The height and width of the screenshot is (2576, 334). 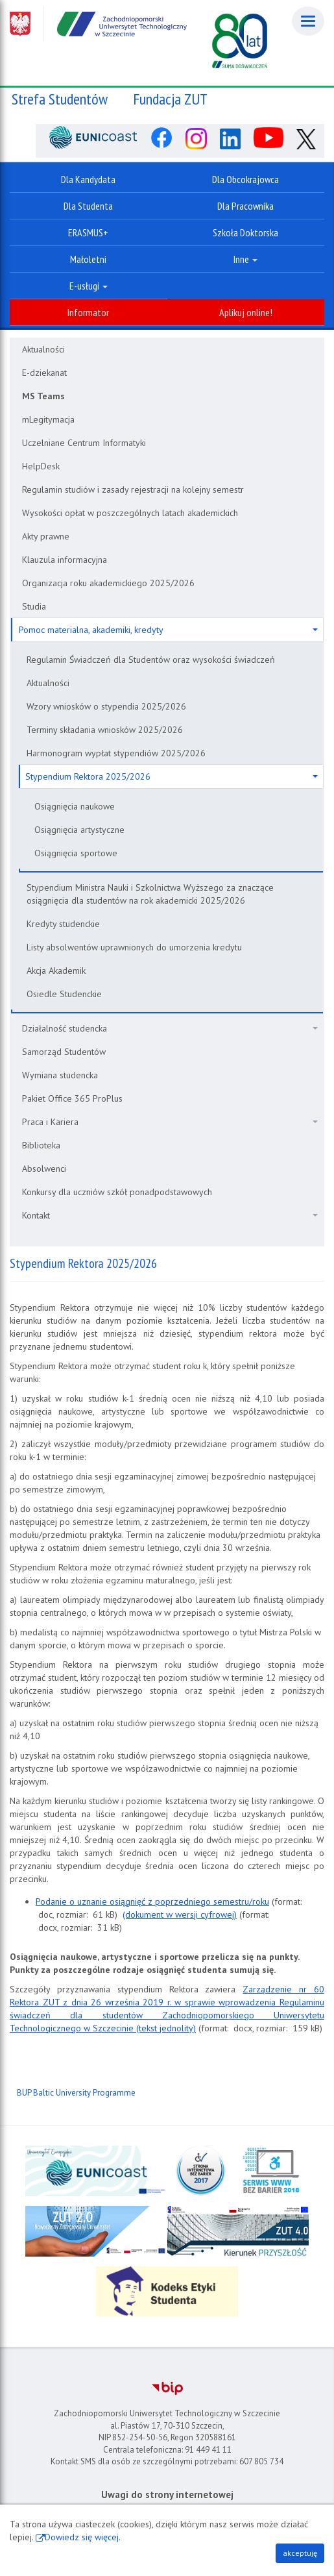 What do you see at coordinates (106, 706) in the screenshot?
I see `Wzory wniosków o stypendia 2025/2026` at bounding box center [106, 706].